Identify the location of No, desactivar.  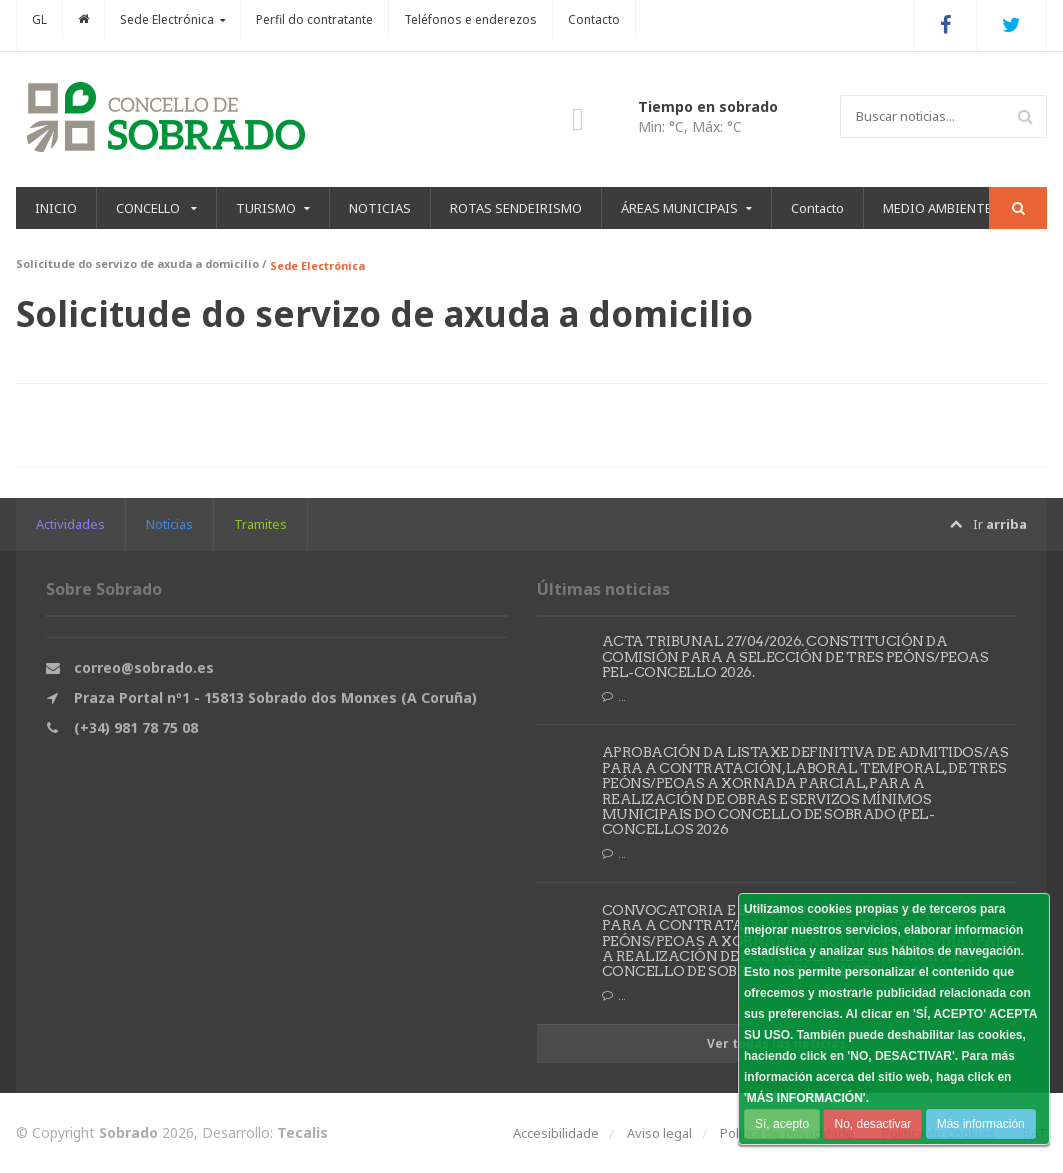
(872, 1124).